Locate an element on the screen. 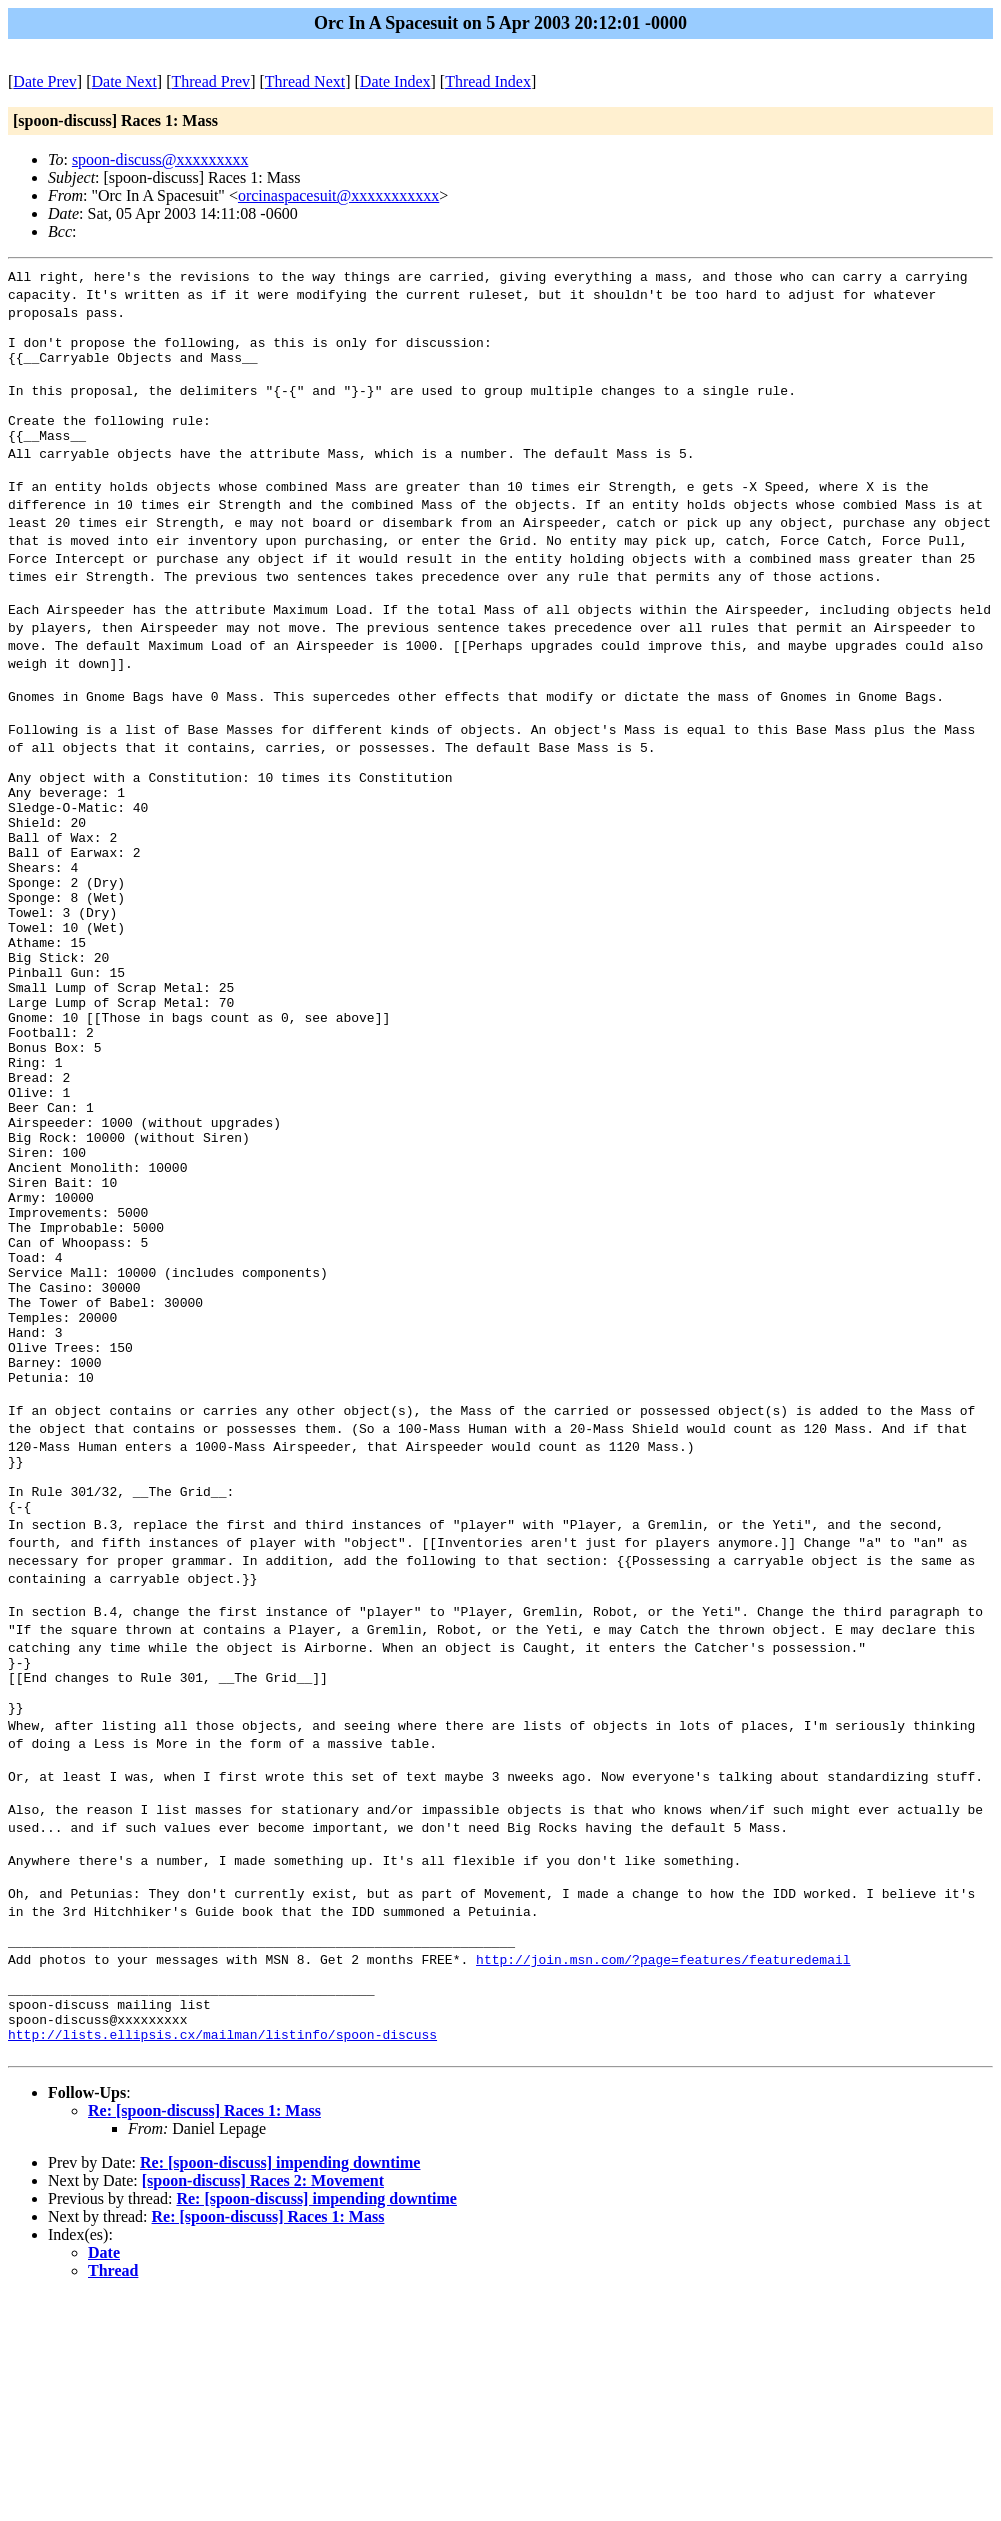 This screenshot has width=1001, height=2521. Re: [spoon-discuss] impending downtime is located at coordinates (280, 2387).